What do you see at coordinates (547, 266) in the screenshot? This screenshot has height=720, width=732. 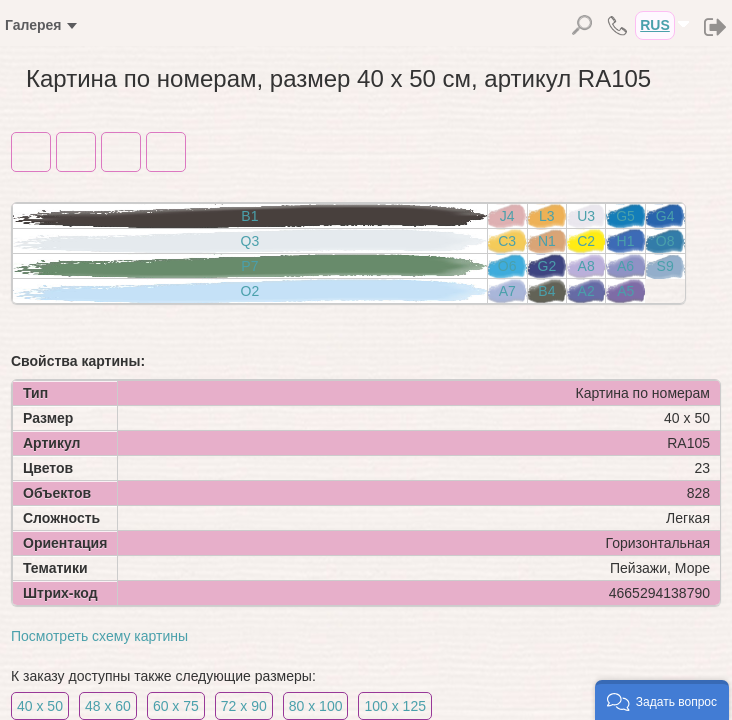 I see `G2` at bounding box center [547, 266].